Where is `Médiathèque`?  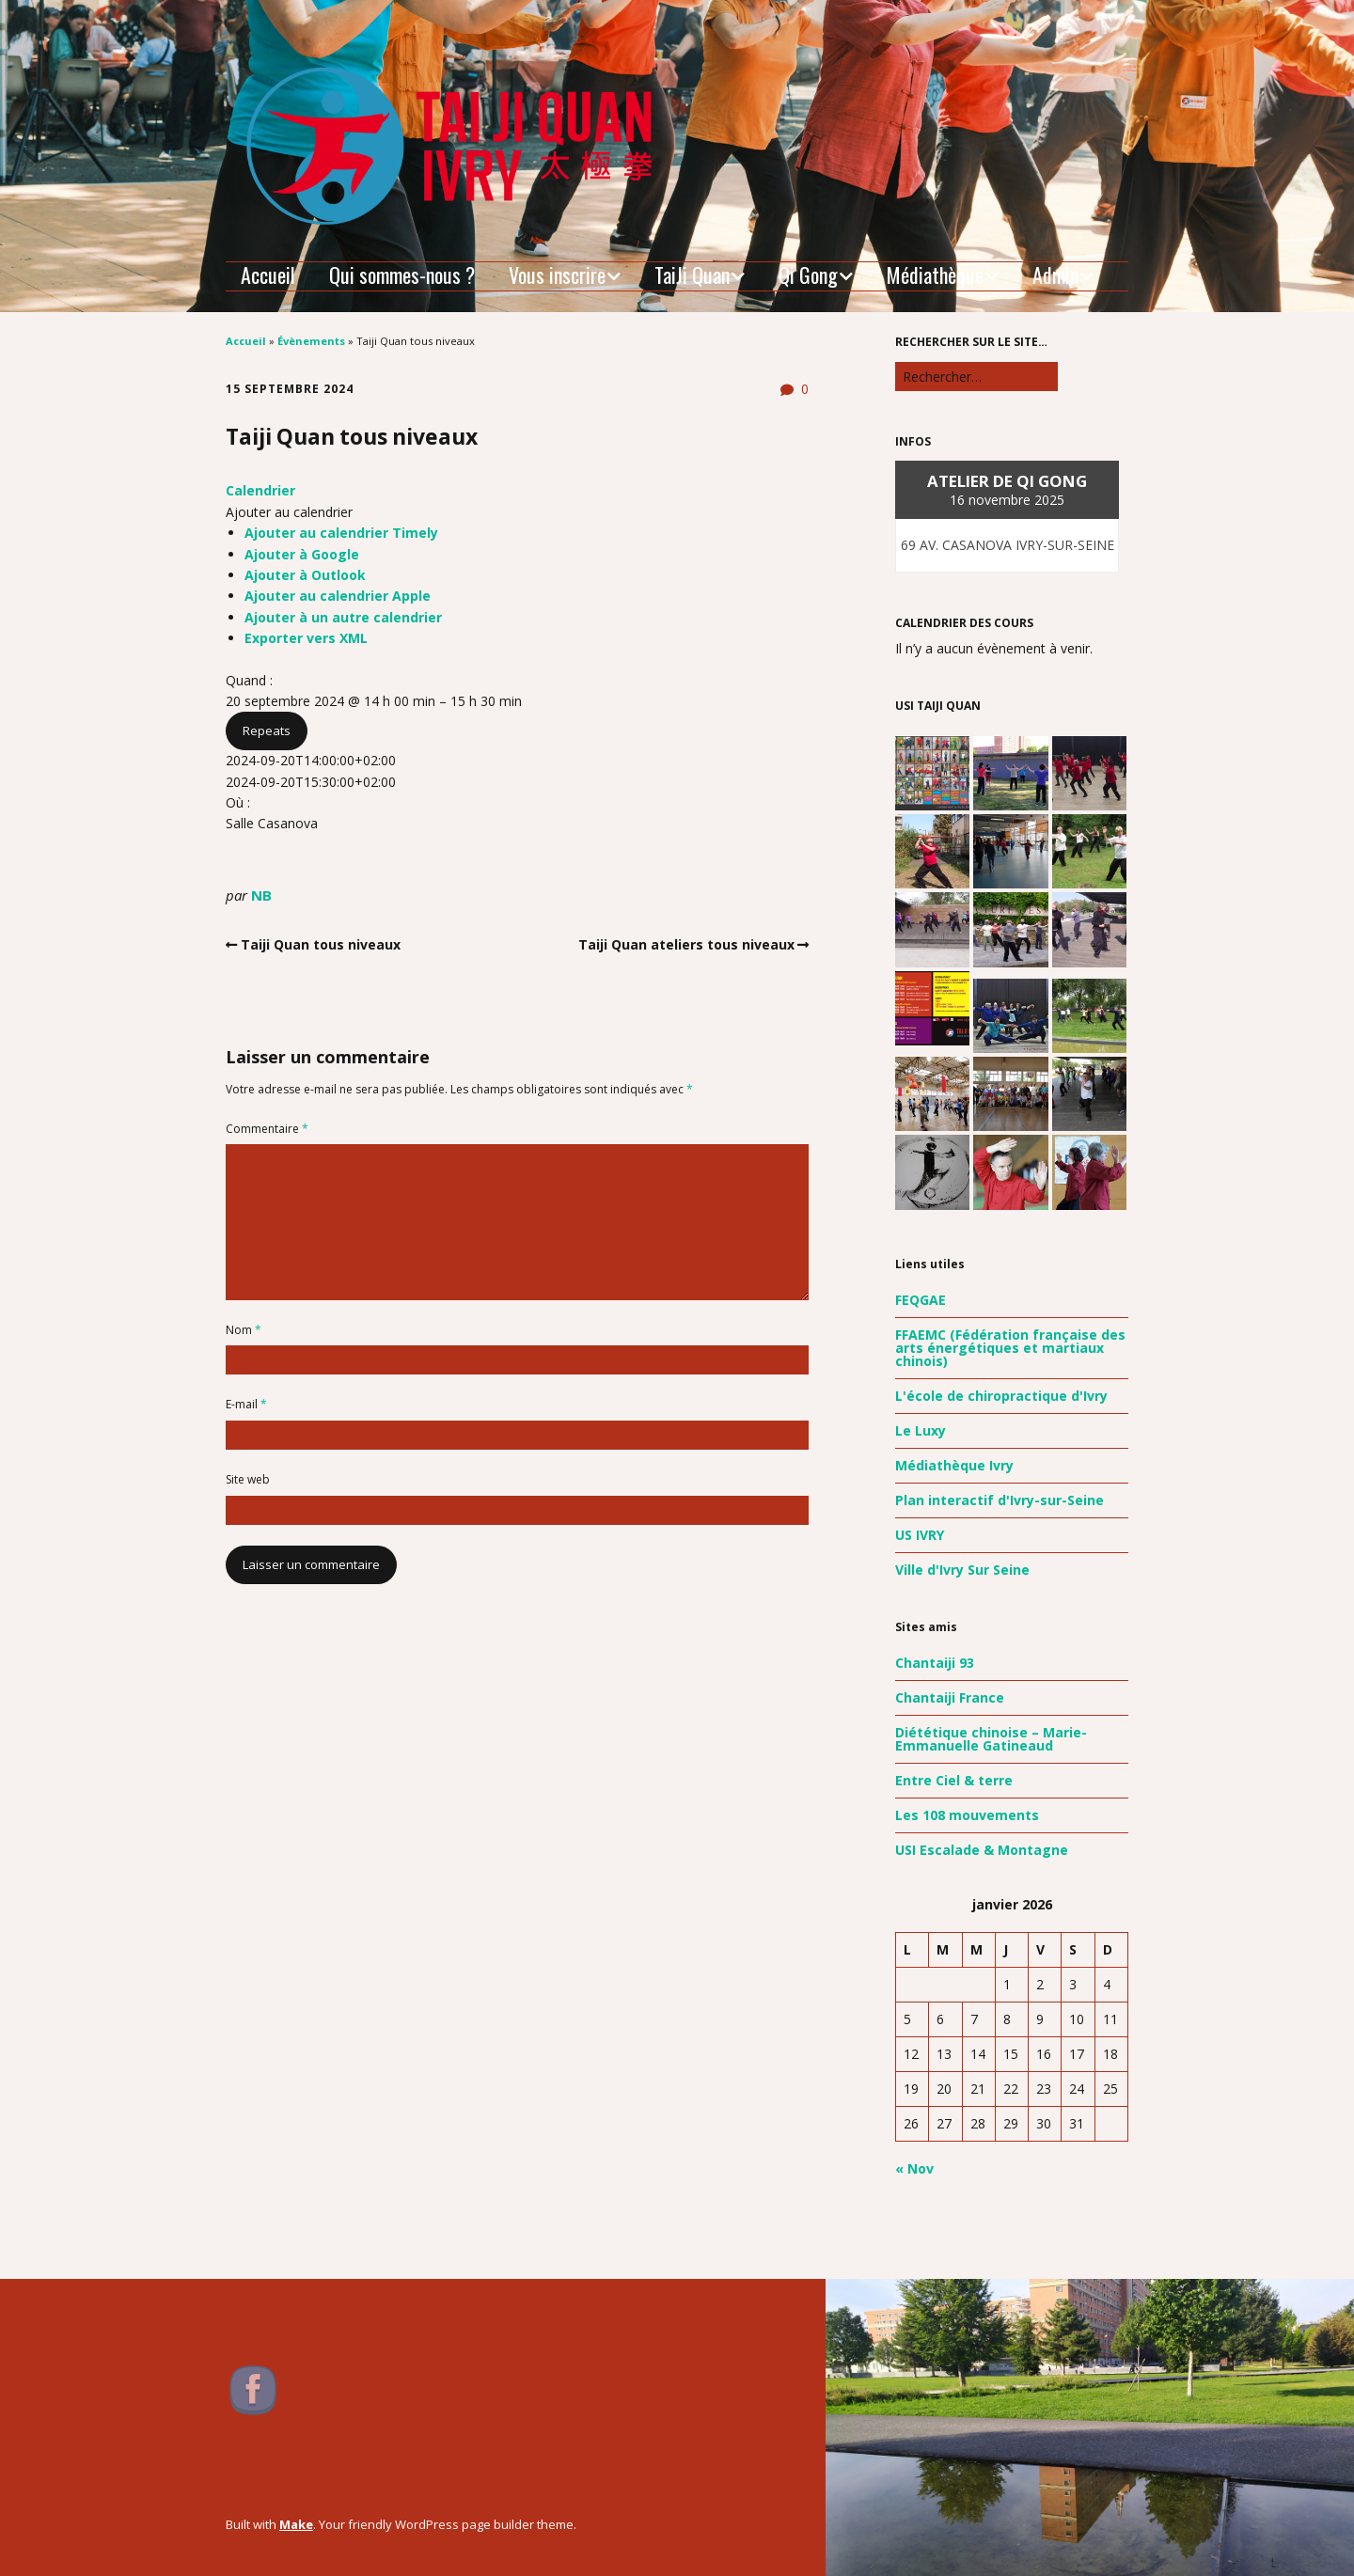
Médiathèque is located at coordinates (935, 276).